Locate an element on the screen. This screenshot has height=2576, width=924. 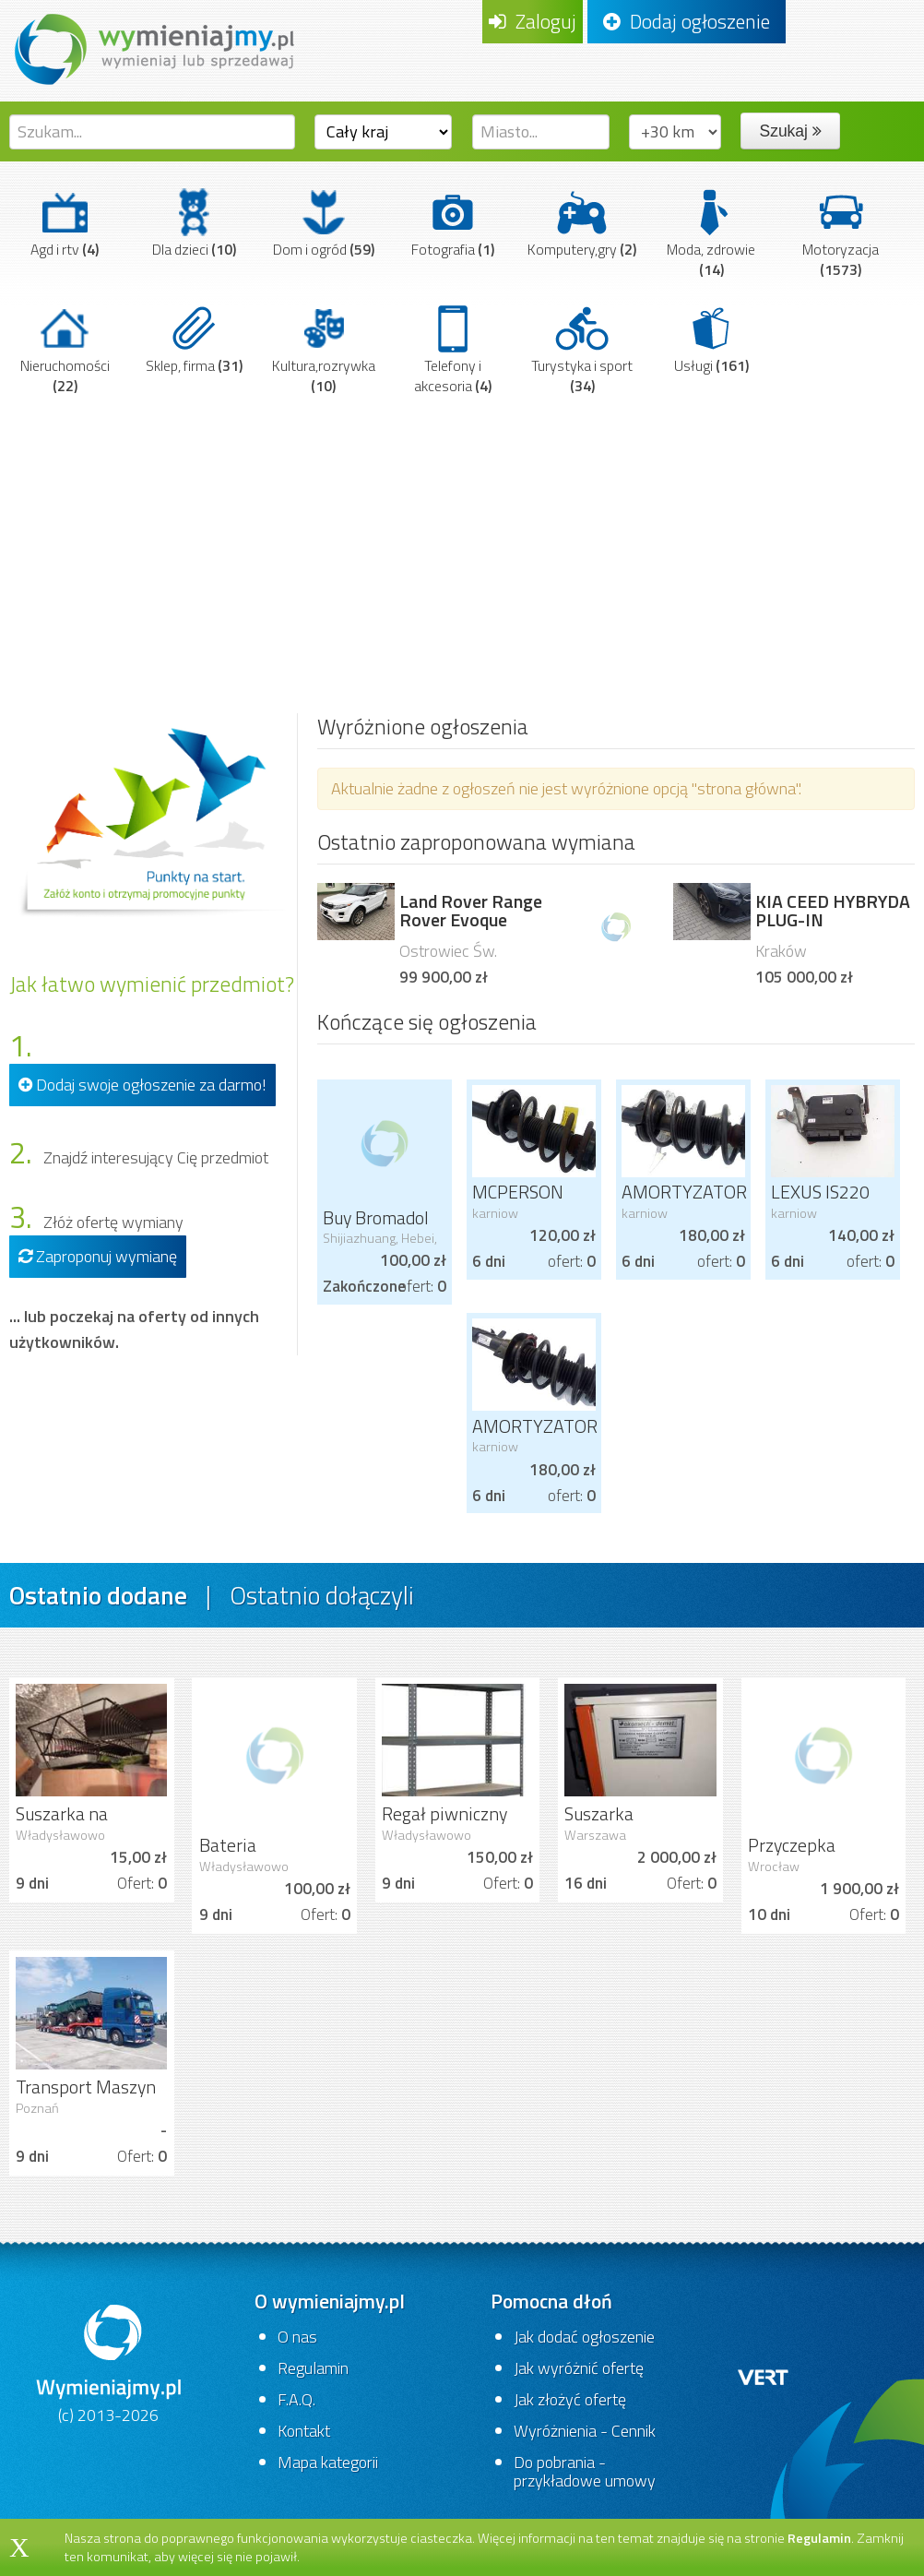
F.A.Q. is located at coordinates (296, 2399).